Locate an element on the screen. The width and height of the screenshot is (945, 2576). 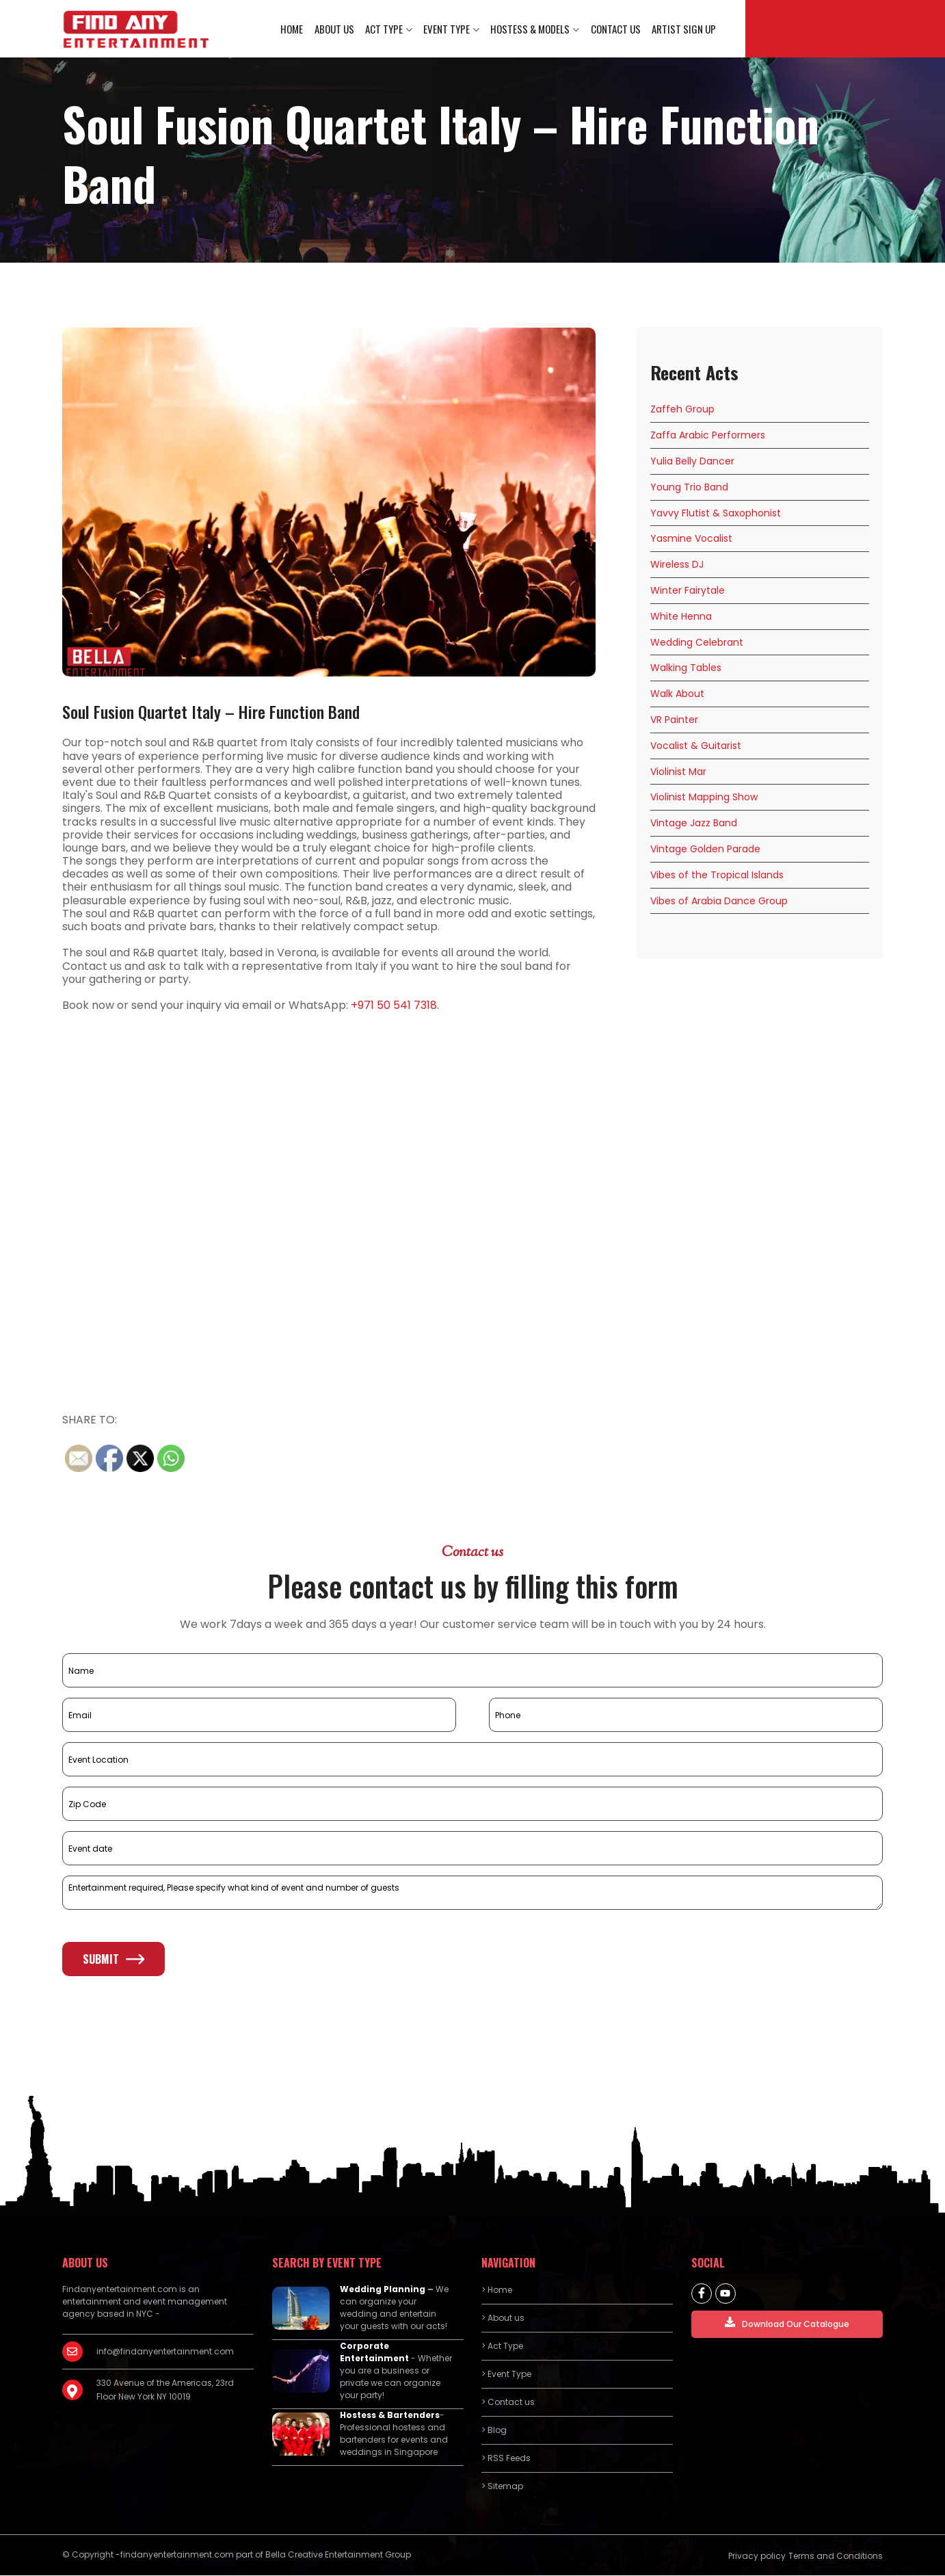
Privacy policy is located at coordinates (757, 2556).